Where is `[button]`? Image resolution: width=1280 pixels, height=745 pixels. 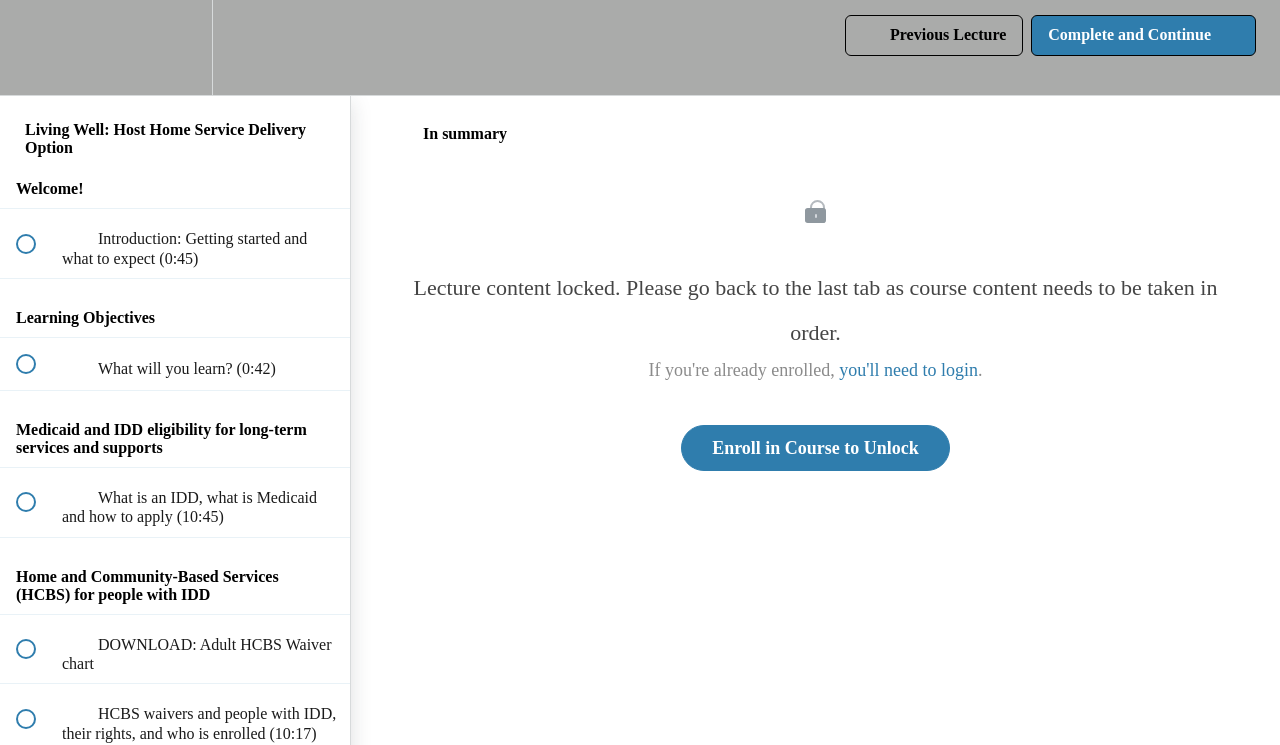 [button] is located at coordinates (37, 47).